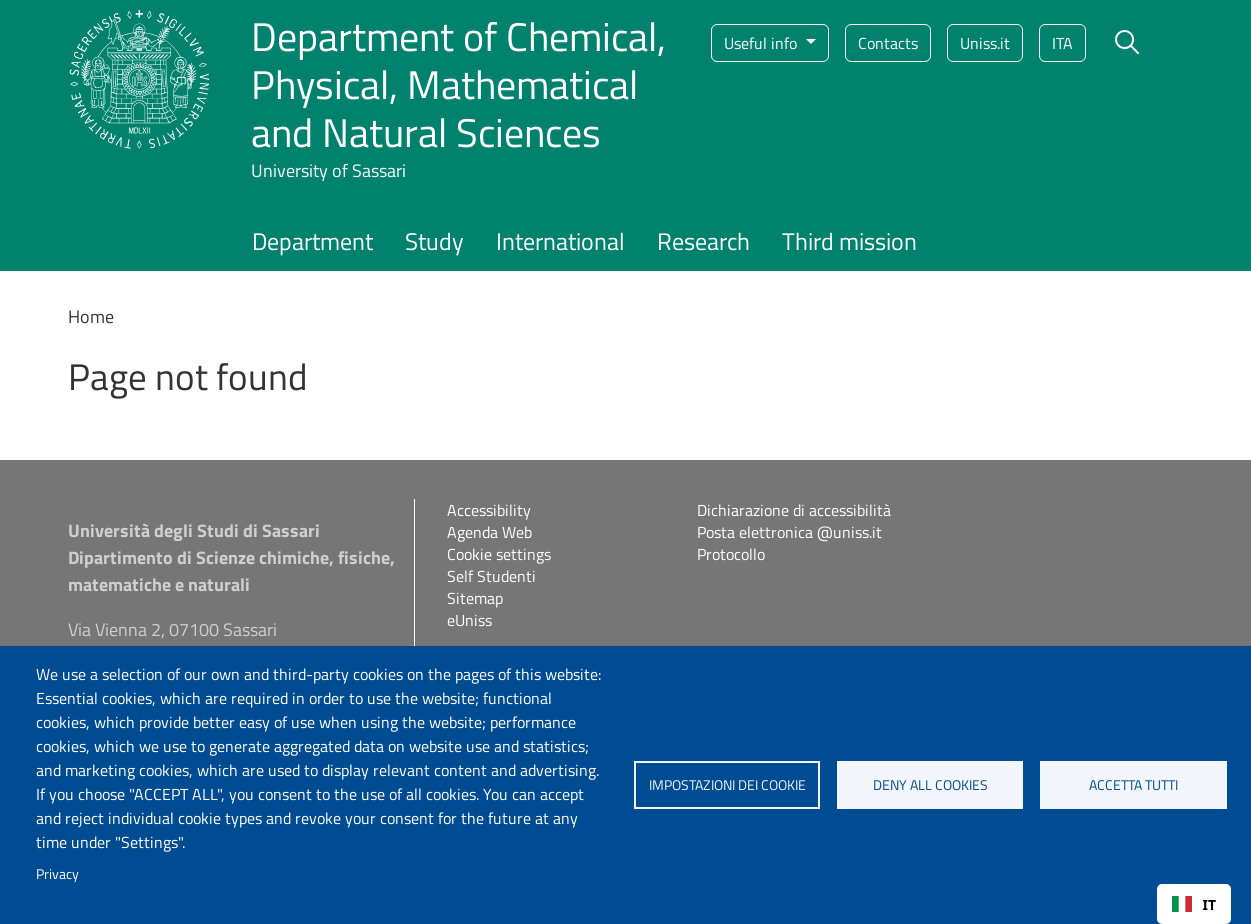  What do you see at coordinates (731, 554) in the screenshot?
I see `Protocollo` at bounding box center [731, 554].